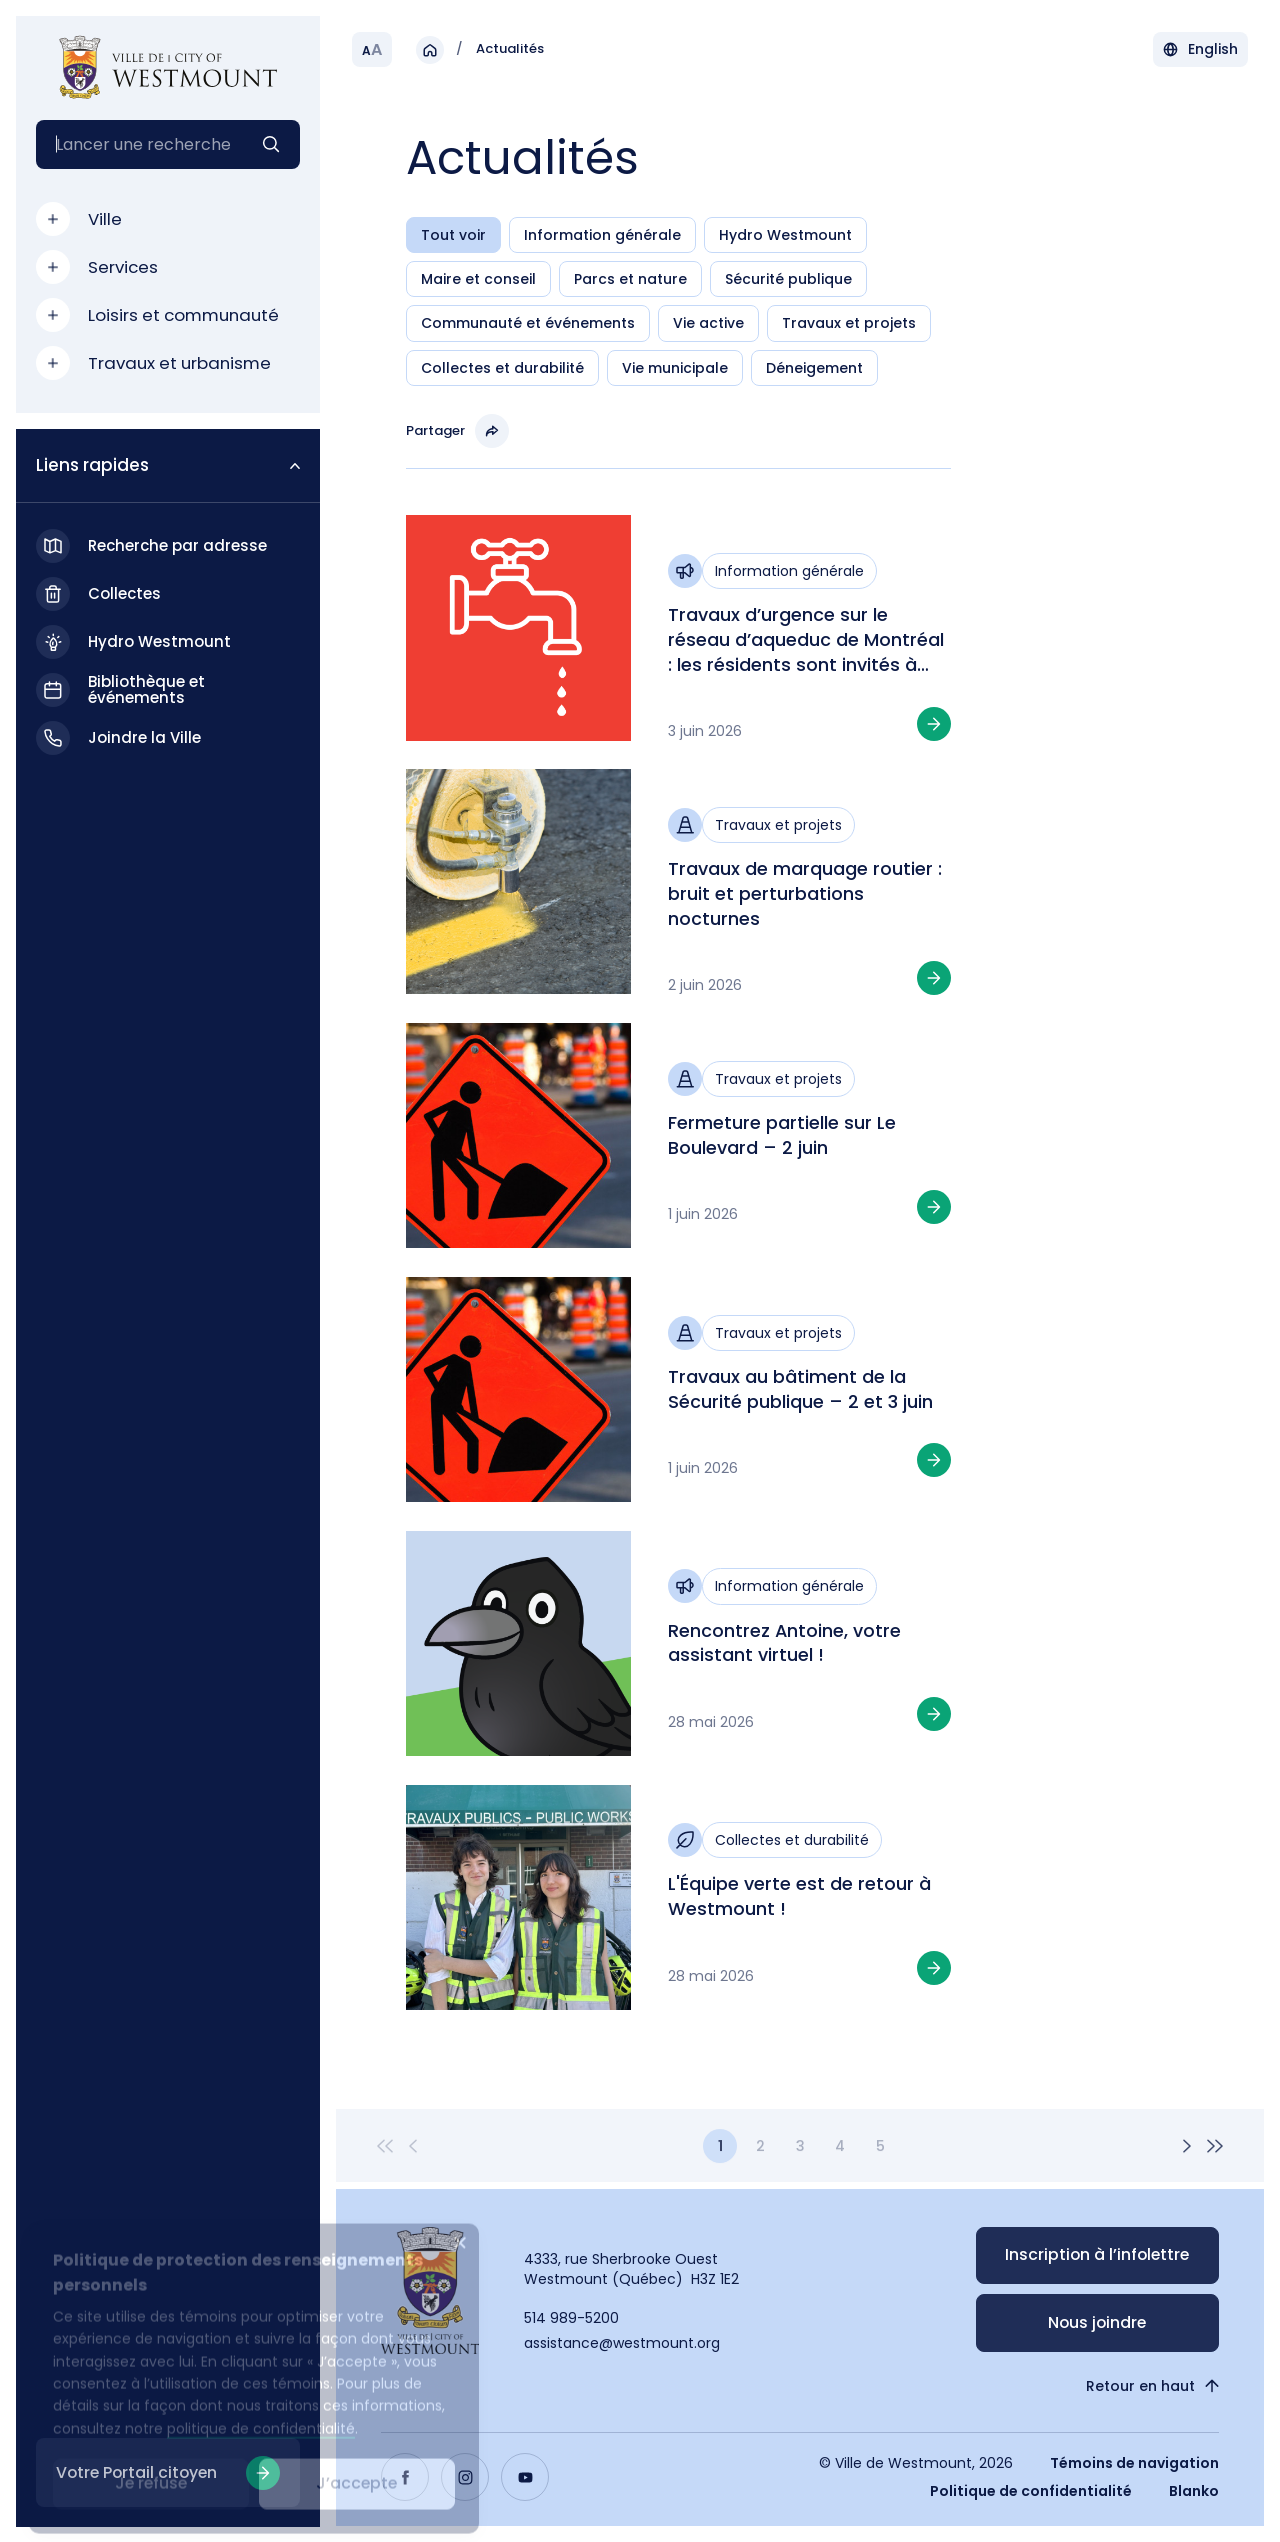 The image size is (1280, 2542). I want to click on Déneigement, so click(814, 368).